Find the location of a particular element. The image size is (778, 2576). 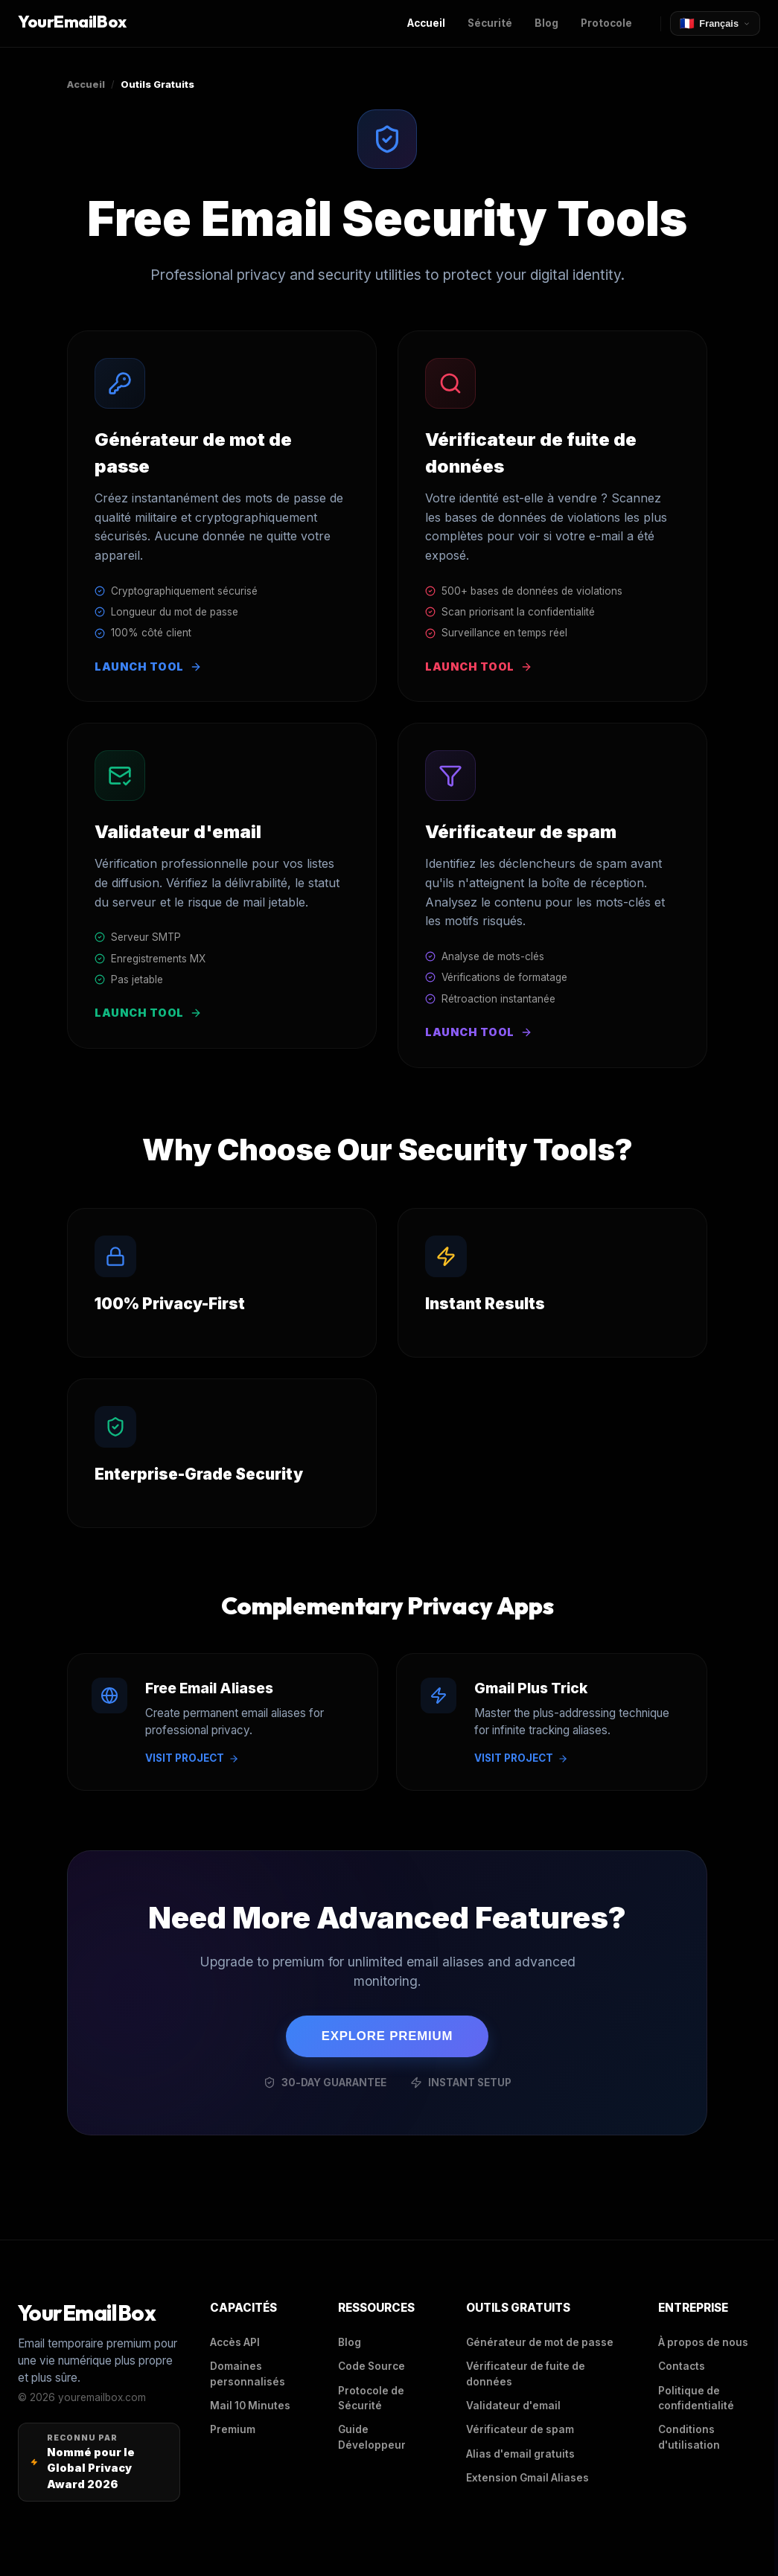

EXPLORE PREMIUM is located at coordinates (387, 2036).